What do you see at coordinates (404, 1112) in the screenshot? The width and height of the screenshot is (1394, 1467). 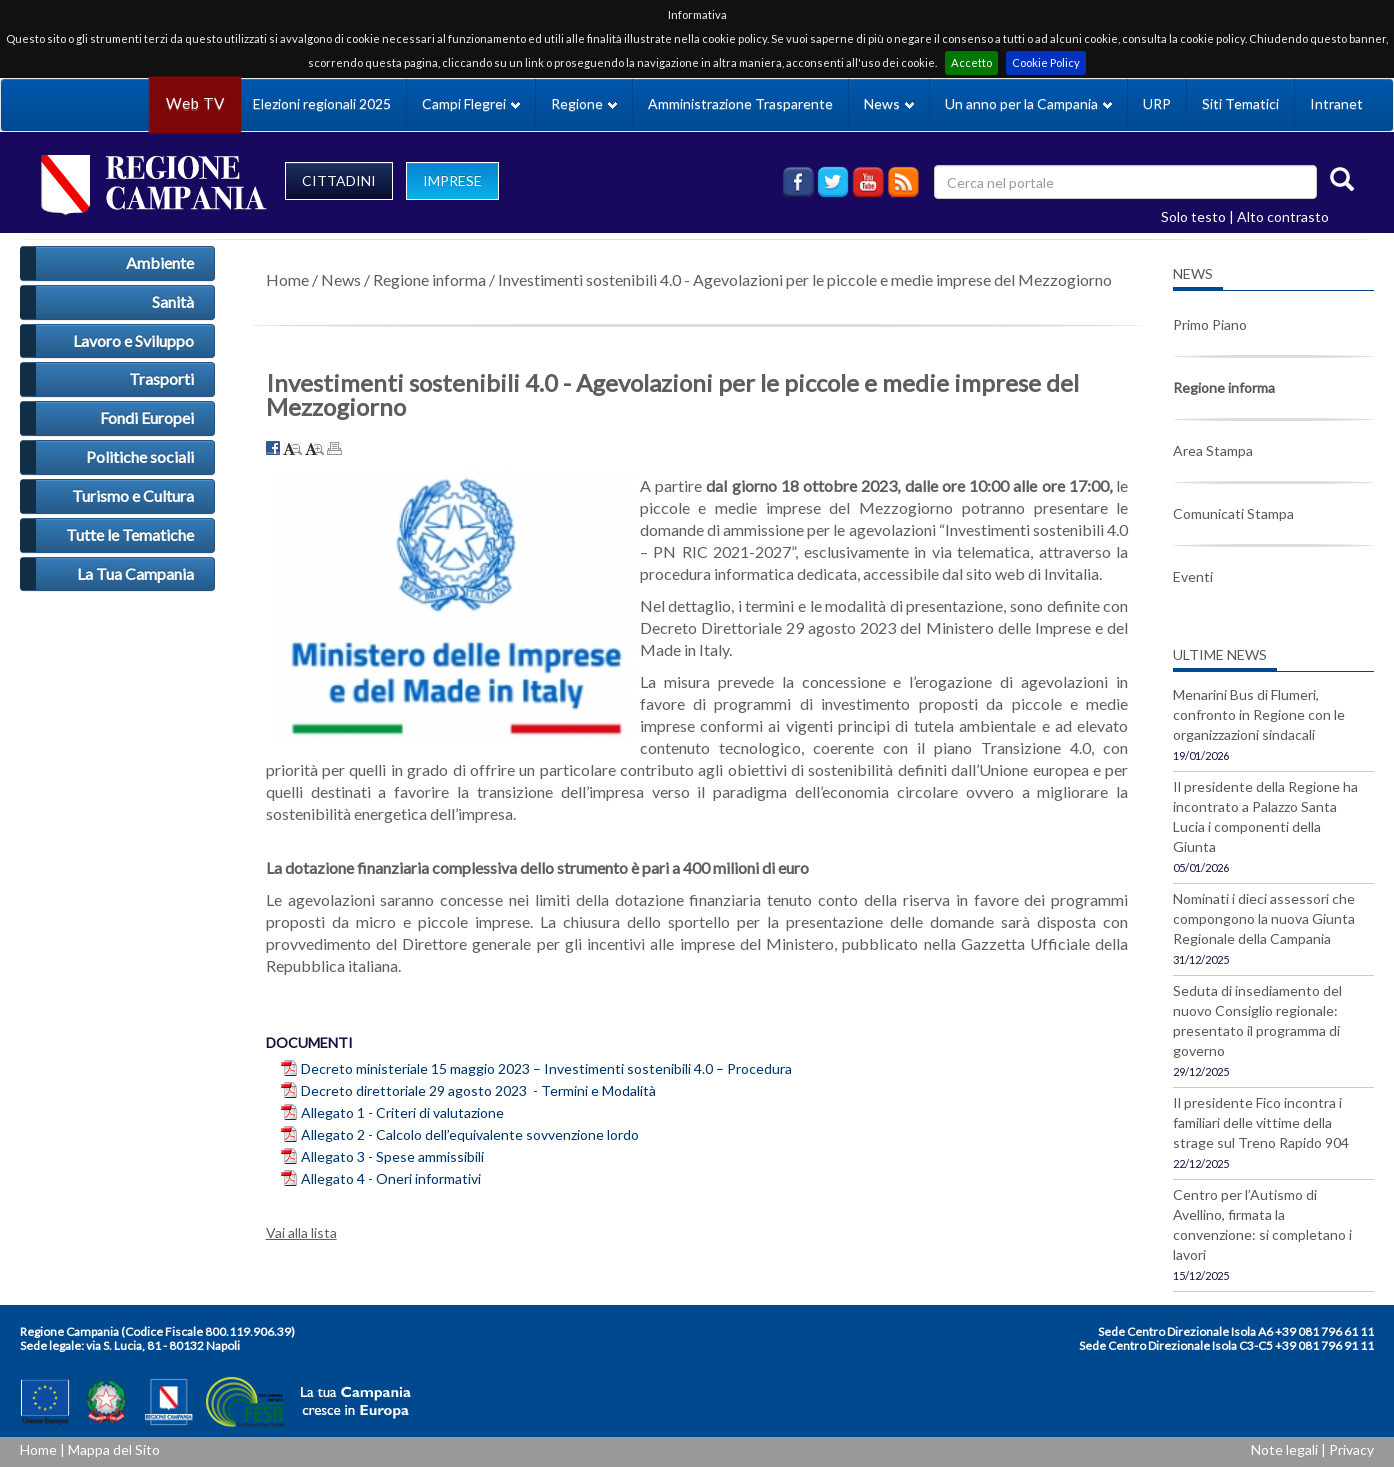 I see `Allegato 1 - Criteri di valutazione` at bounding box center [404, 1112].